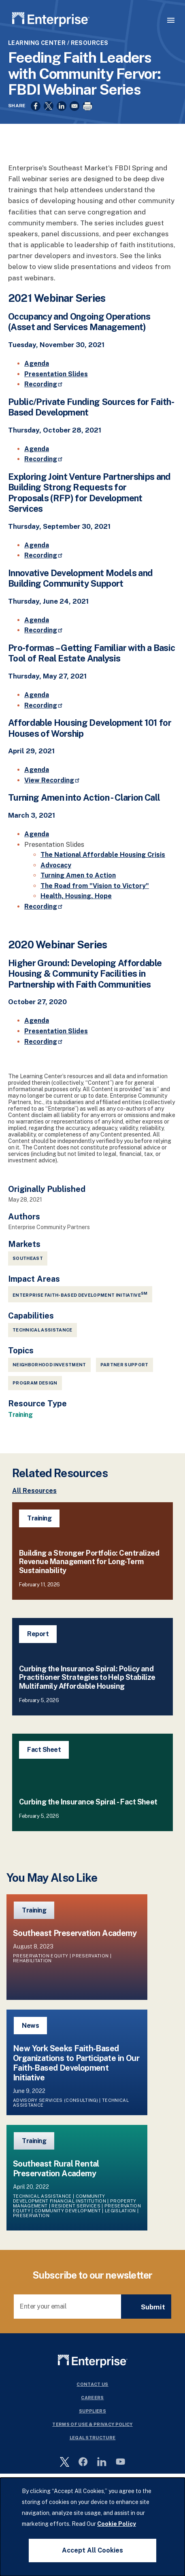 The width and height of the screenshot is (185, 2576). Describe the element at coordinates (120, 2210) in the screenshot. I see `Legislation` at that location.